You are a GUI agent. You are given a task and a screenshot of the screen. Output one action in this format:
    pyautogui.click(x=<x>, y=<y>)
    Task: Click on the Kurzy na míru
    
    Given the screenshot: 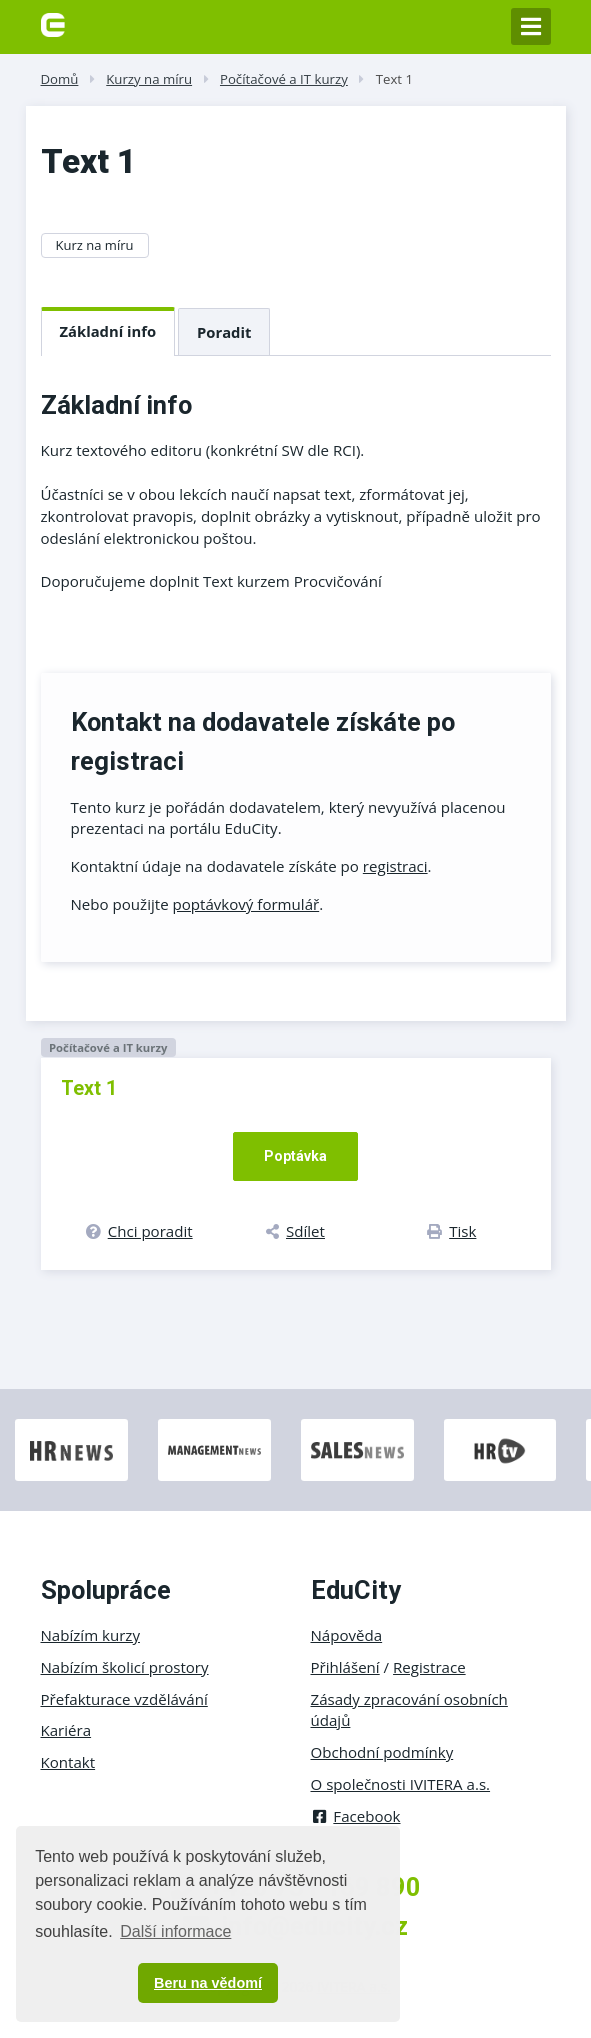 What is the action you would take?
    pyautogui.click(x=149, y=79)
    